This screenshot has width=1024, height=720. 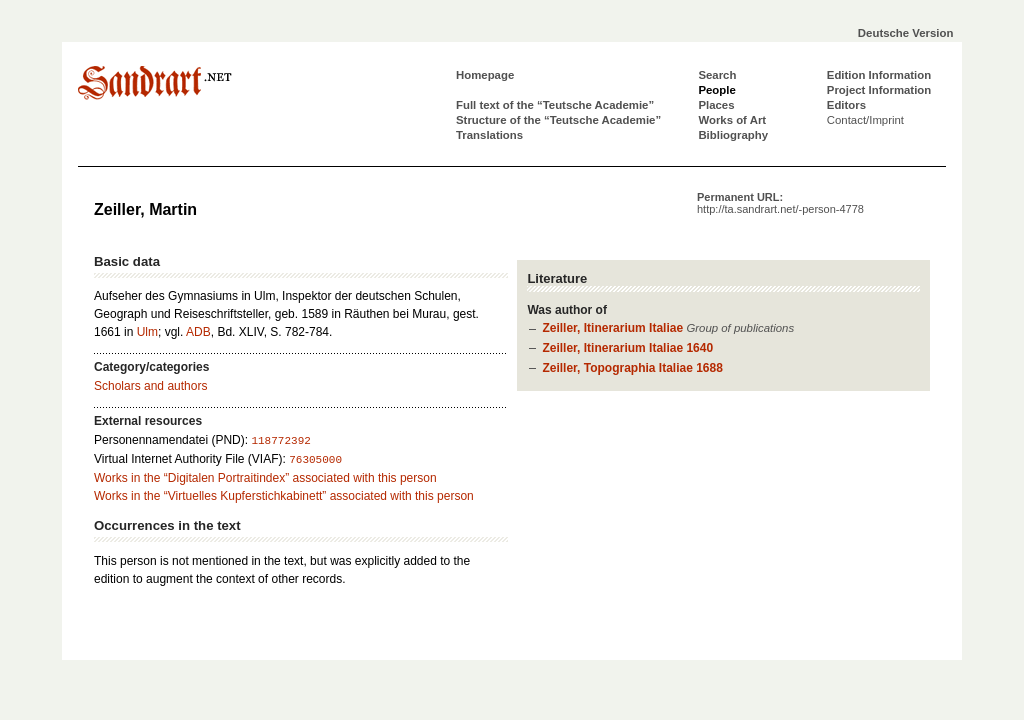 I want to click on Zeiller, Topographia Italiae 1688, so click(x=632, y=368).